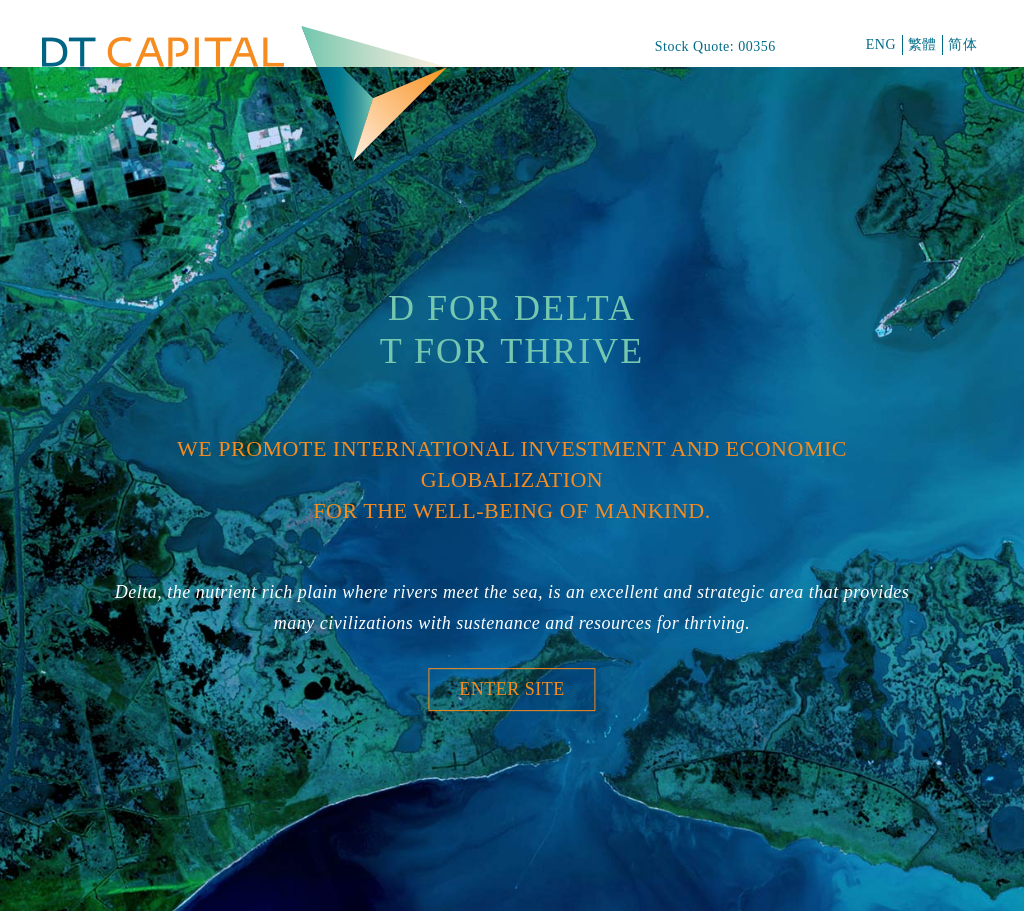 This screenshot has height=911, width=1024. I want to click on ENG, so click(881, 44).